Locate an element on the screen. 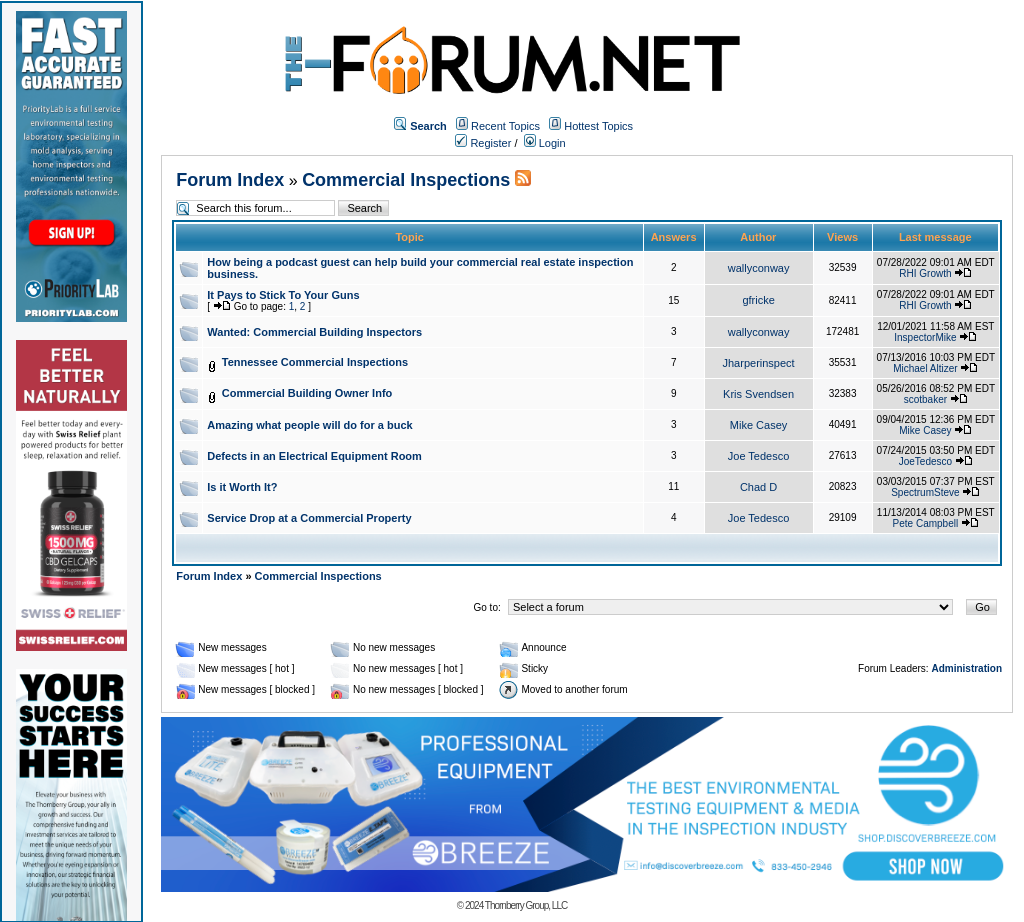  Hottest Topics is located at coordinates (598, 126).